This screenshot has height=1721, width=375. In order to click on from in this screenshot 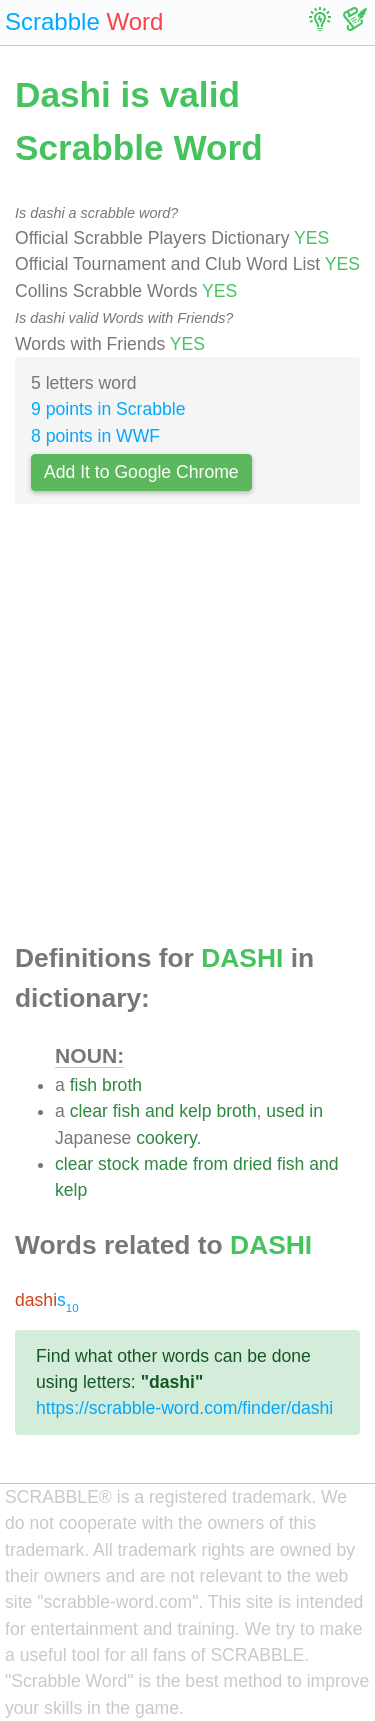, I will do `click(210, 1164)`.